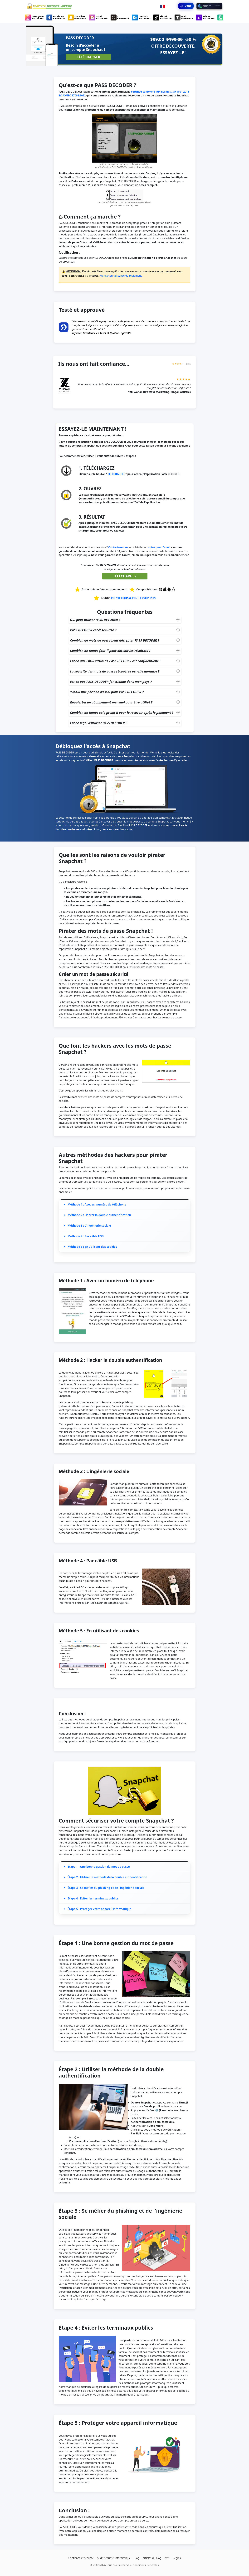 This screenshot has height=2576, width=249. What do you see at coordinates (99, 1909) in the screenshot?
I see `Étape 5 : Protéger votre appareil informatique` at bounding box center [99, 1909].